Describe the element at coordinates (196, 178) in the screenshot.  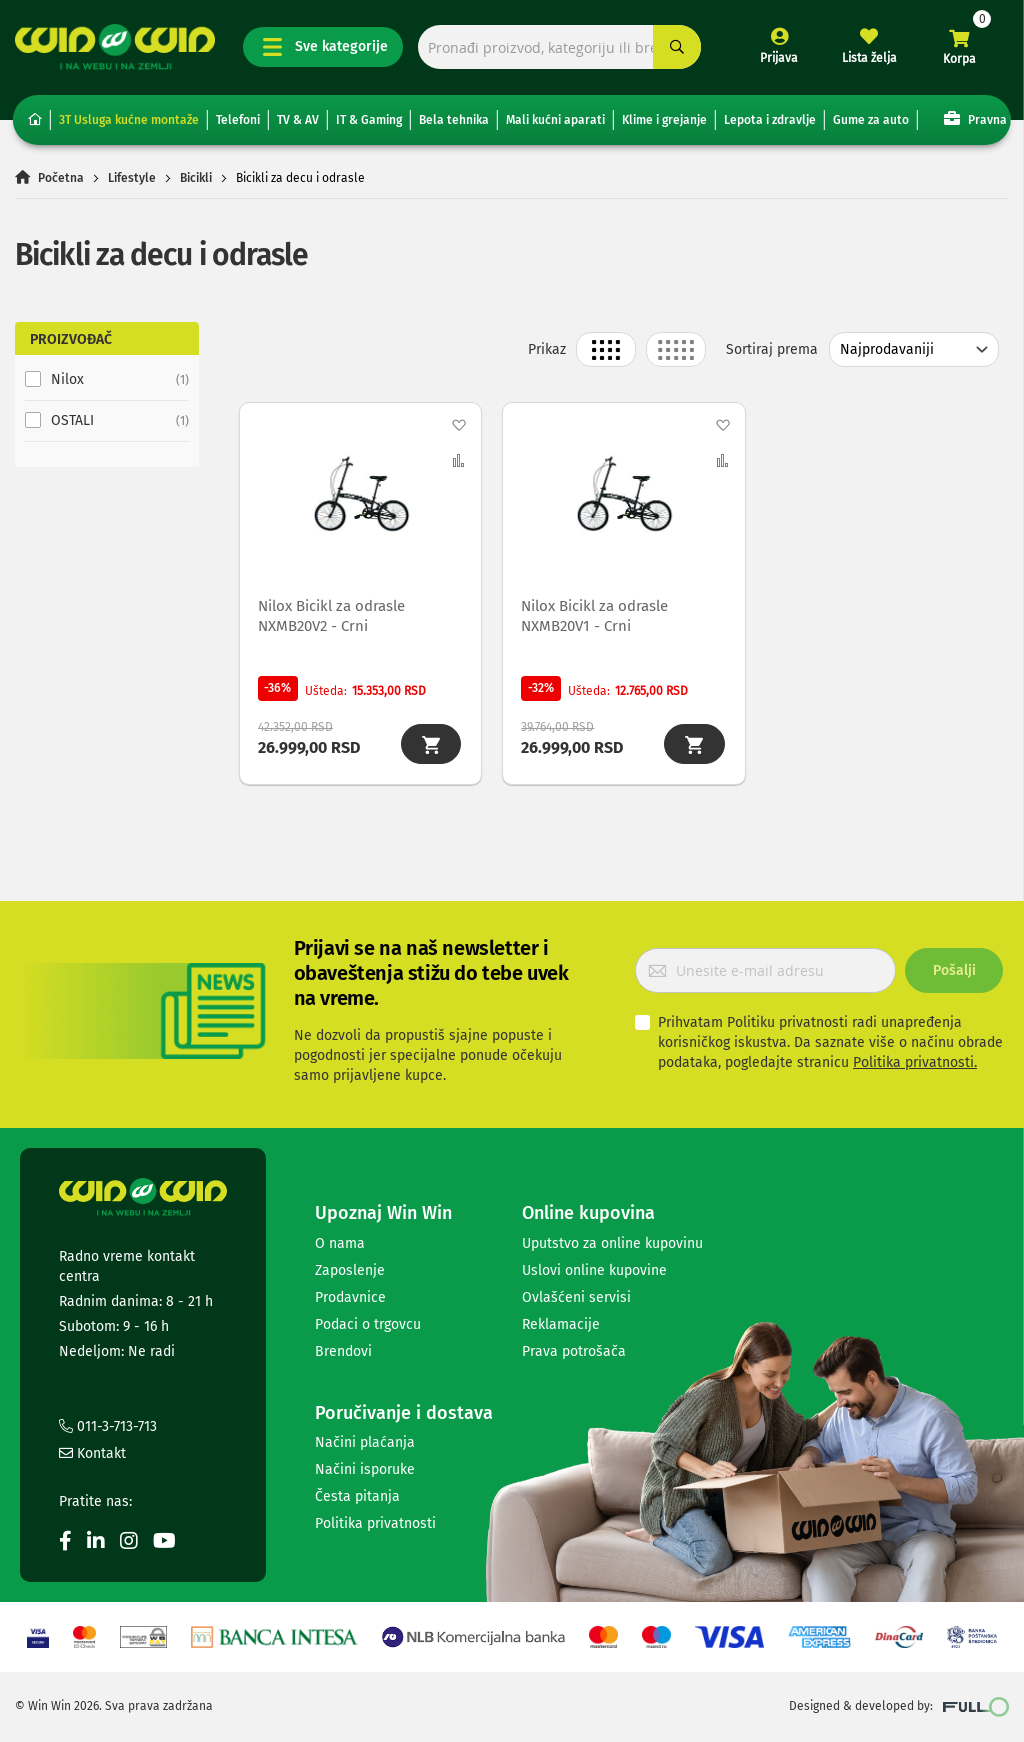
I see `Bicikli` at that location.